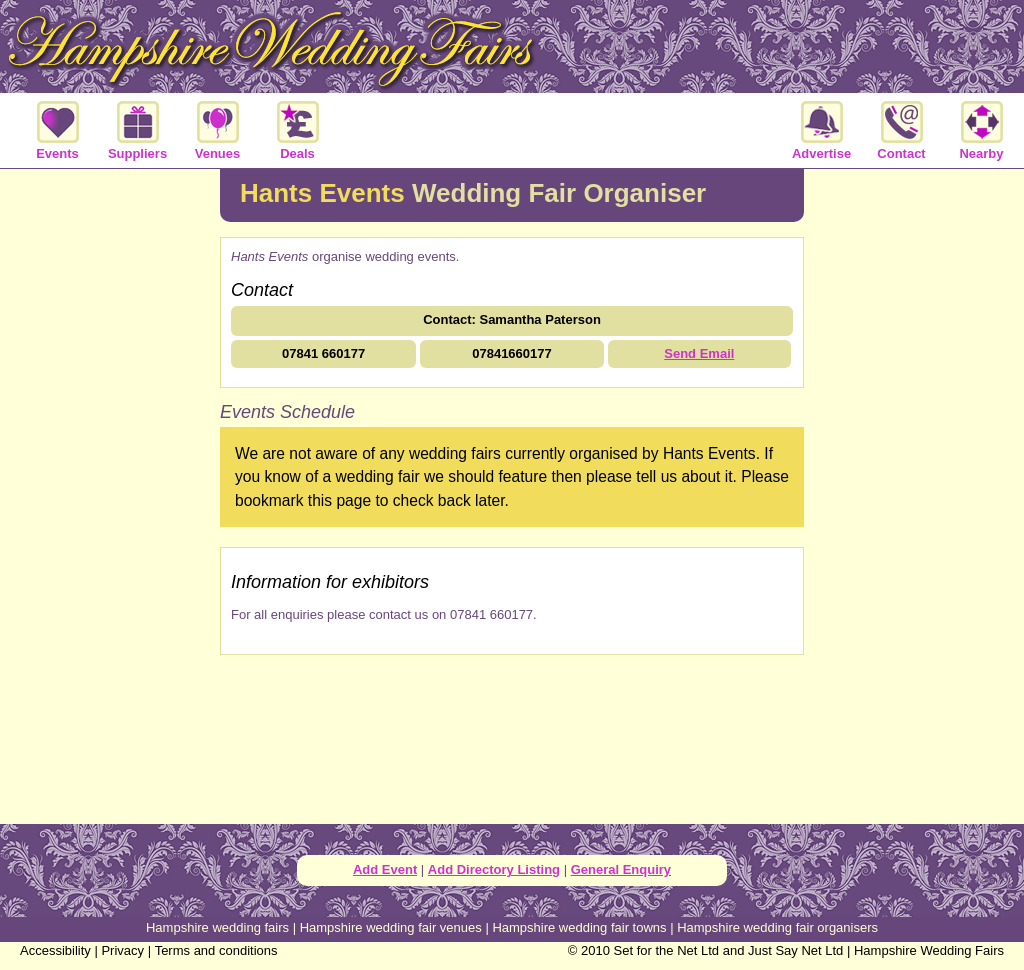  What do you see at coordinates (929, 950) in the screenshot?
I see `Hampshire Wedding Fairs` at bounding box center [929, 950].